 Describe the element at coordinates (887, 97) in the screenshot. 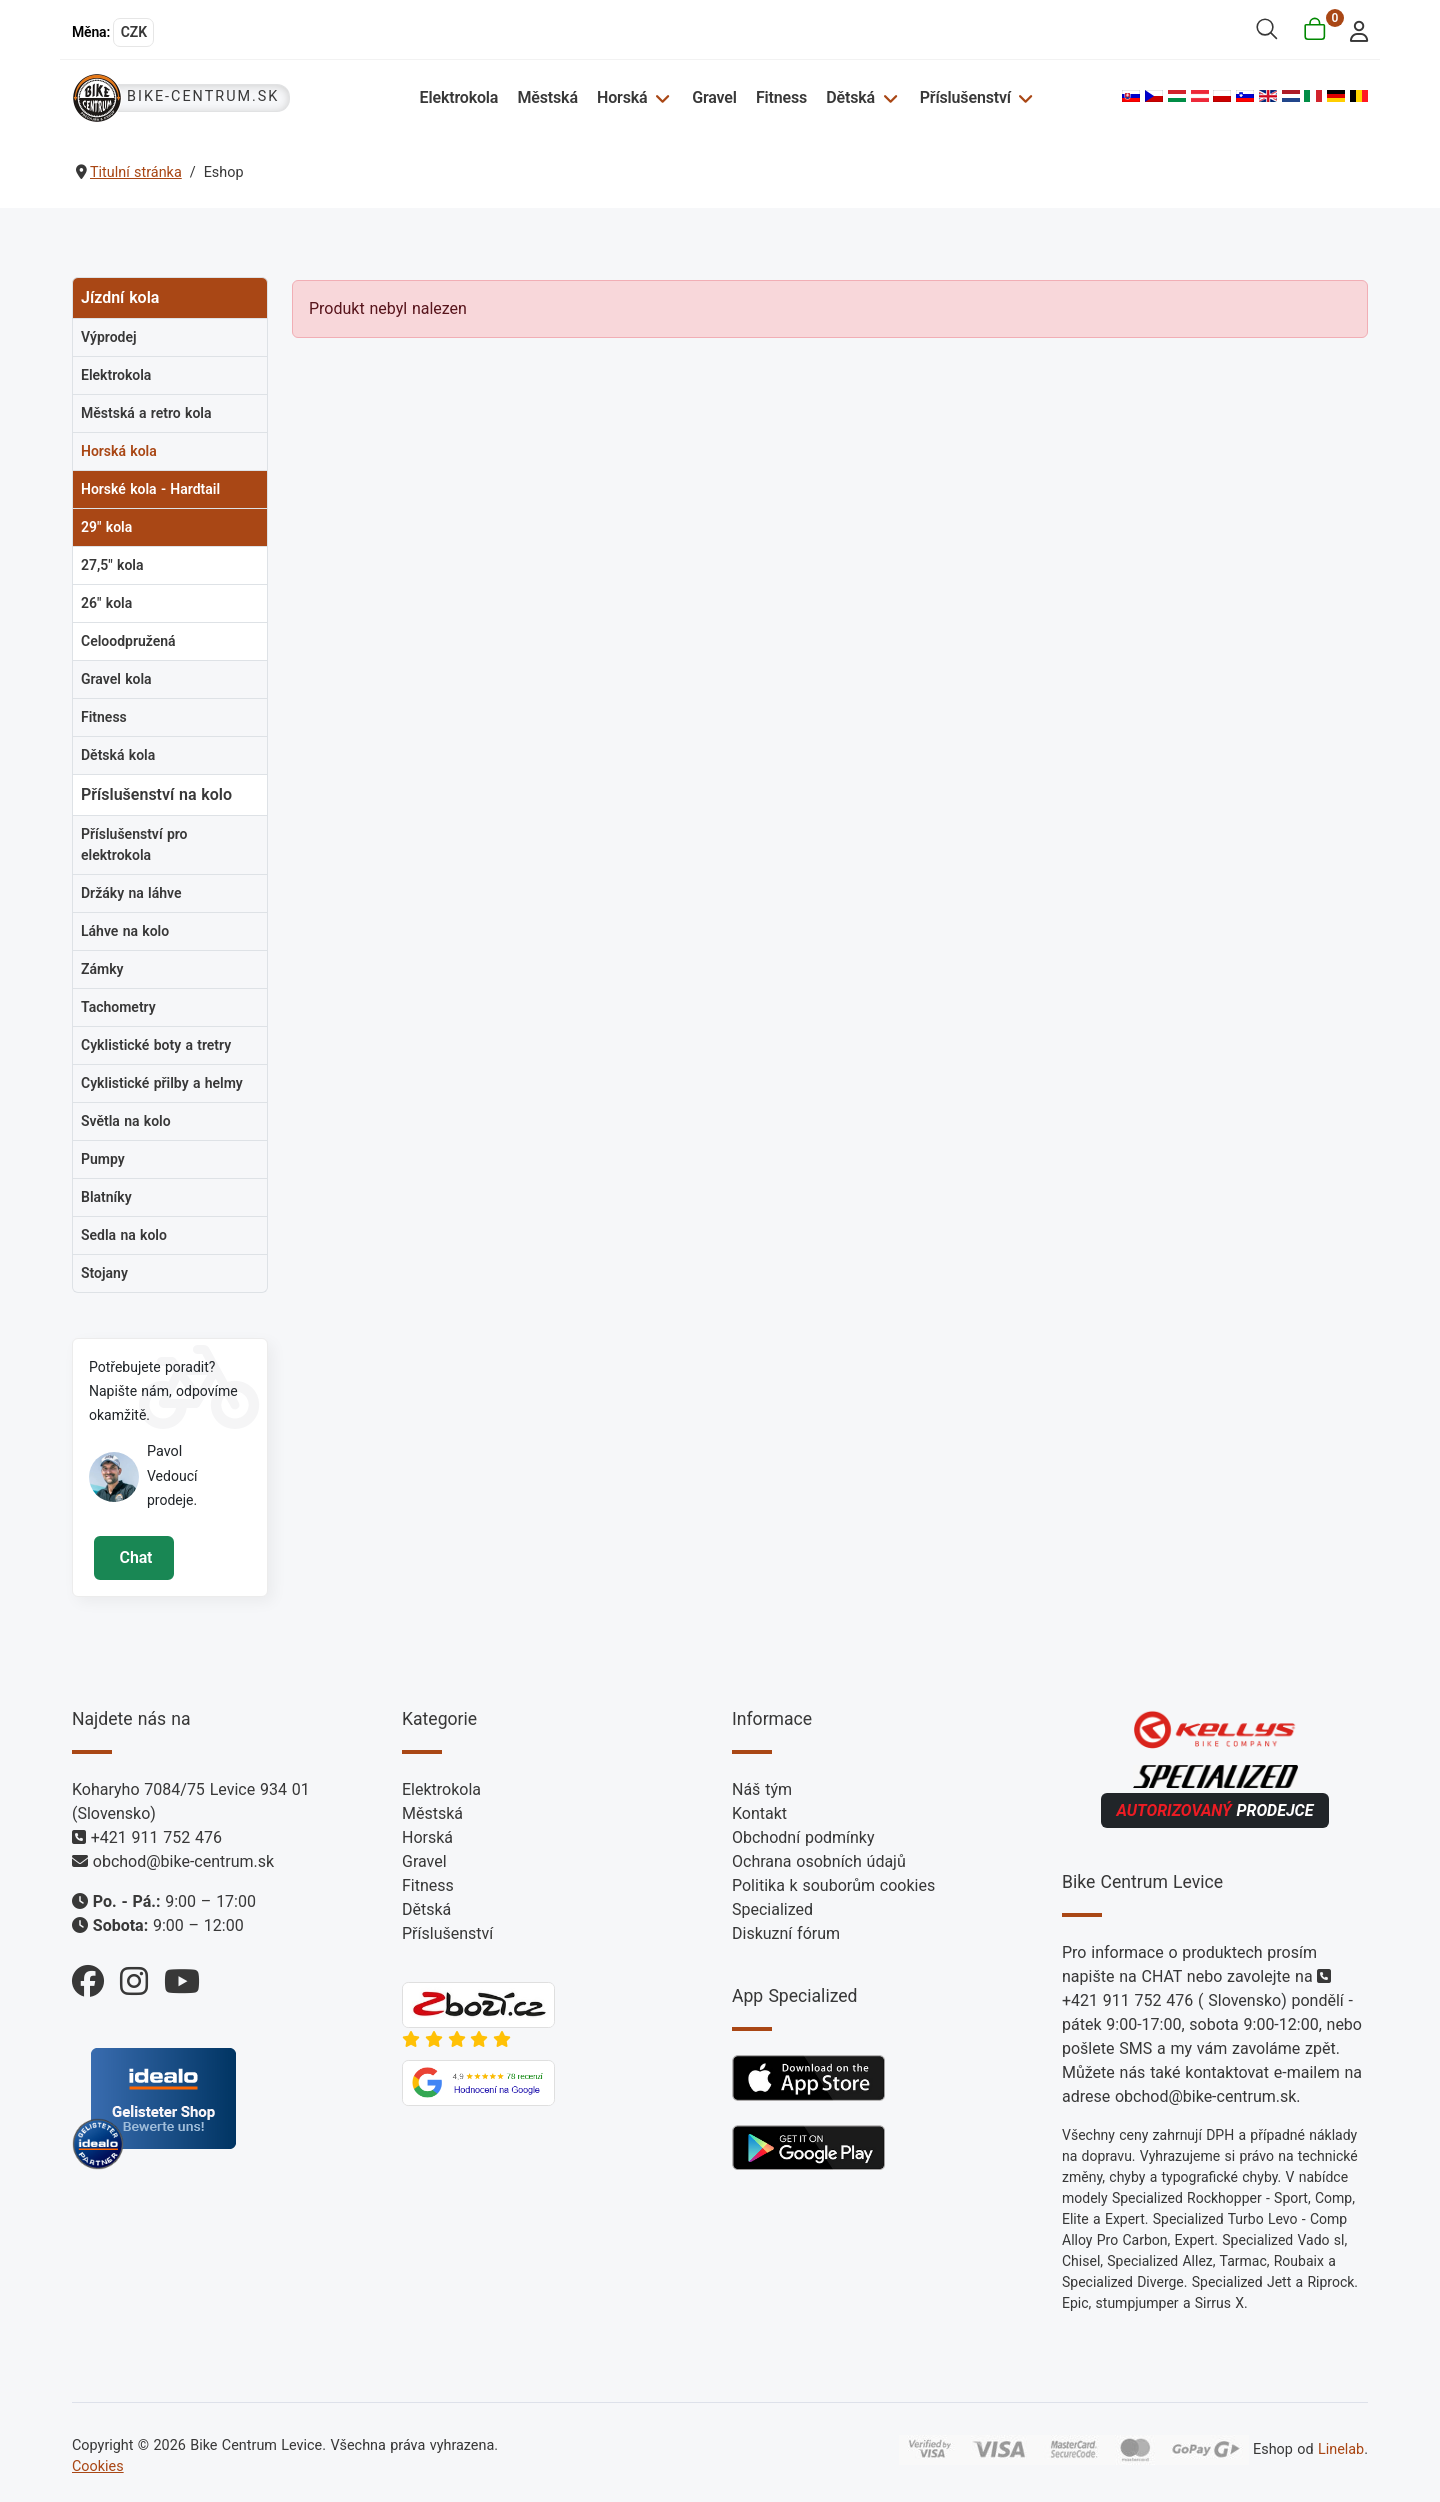

I see `[Dětská]` at that location.